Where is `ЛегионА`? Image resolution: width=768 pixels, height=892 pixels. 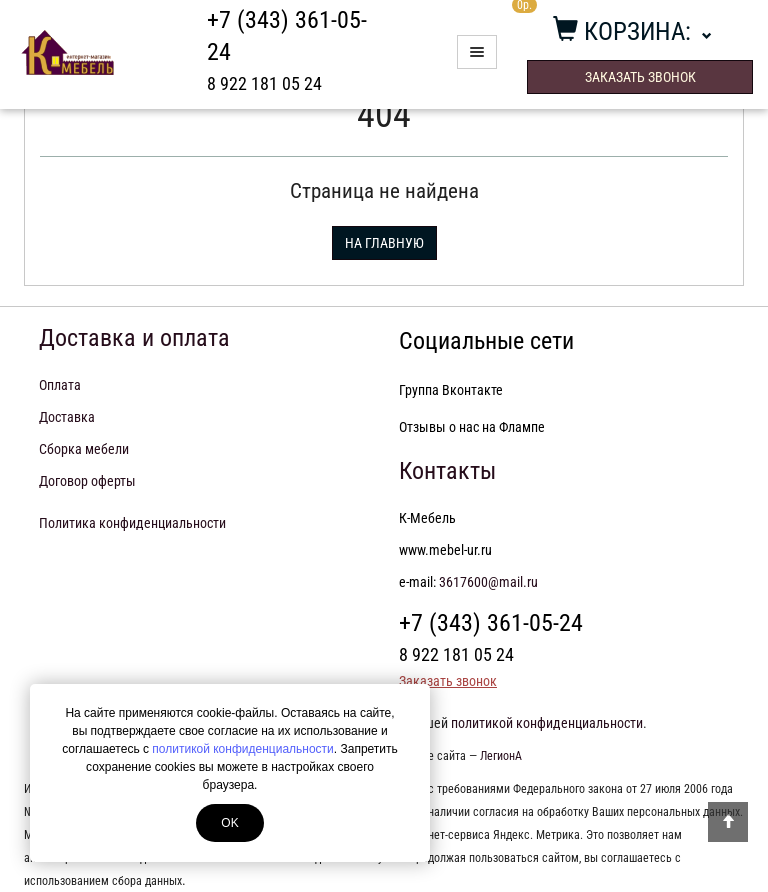 ЛегионА is located at coordinates (501, 756).